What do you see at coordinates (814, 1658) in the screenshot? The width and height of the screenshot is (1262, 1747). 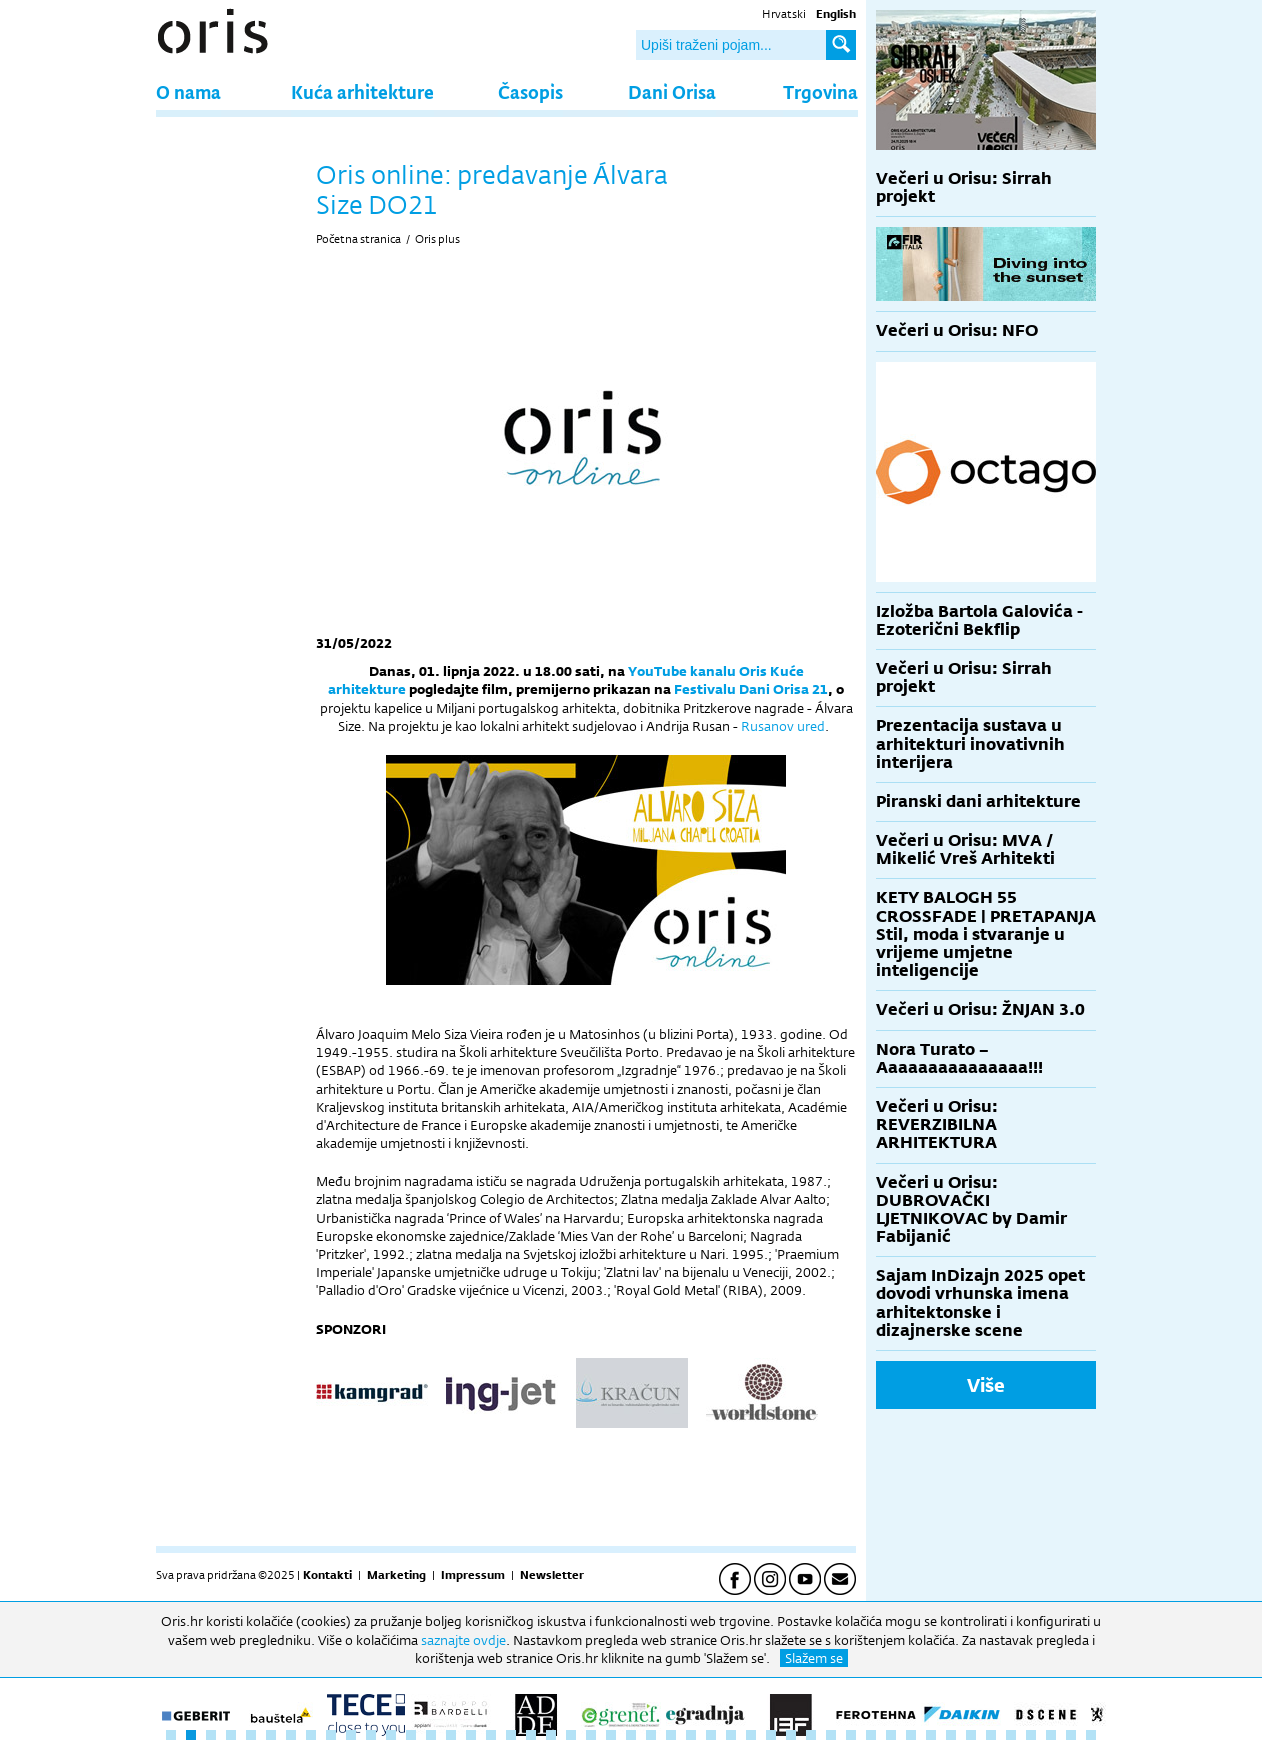 I see `Slažem se` at bounding box center [814, 1658].